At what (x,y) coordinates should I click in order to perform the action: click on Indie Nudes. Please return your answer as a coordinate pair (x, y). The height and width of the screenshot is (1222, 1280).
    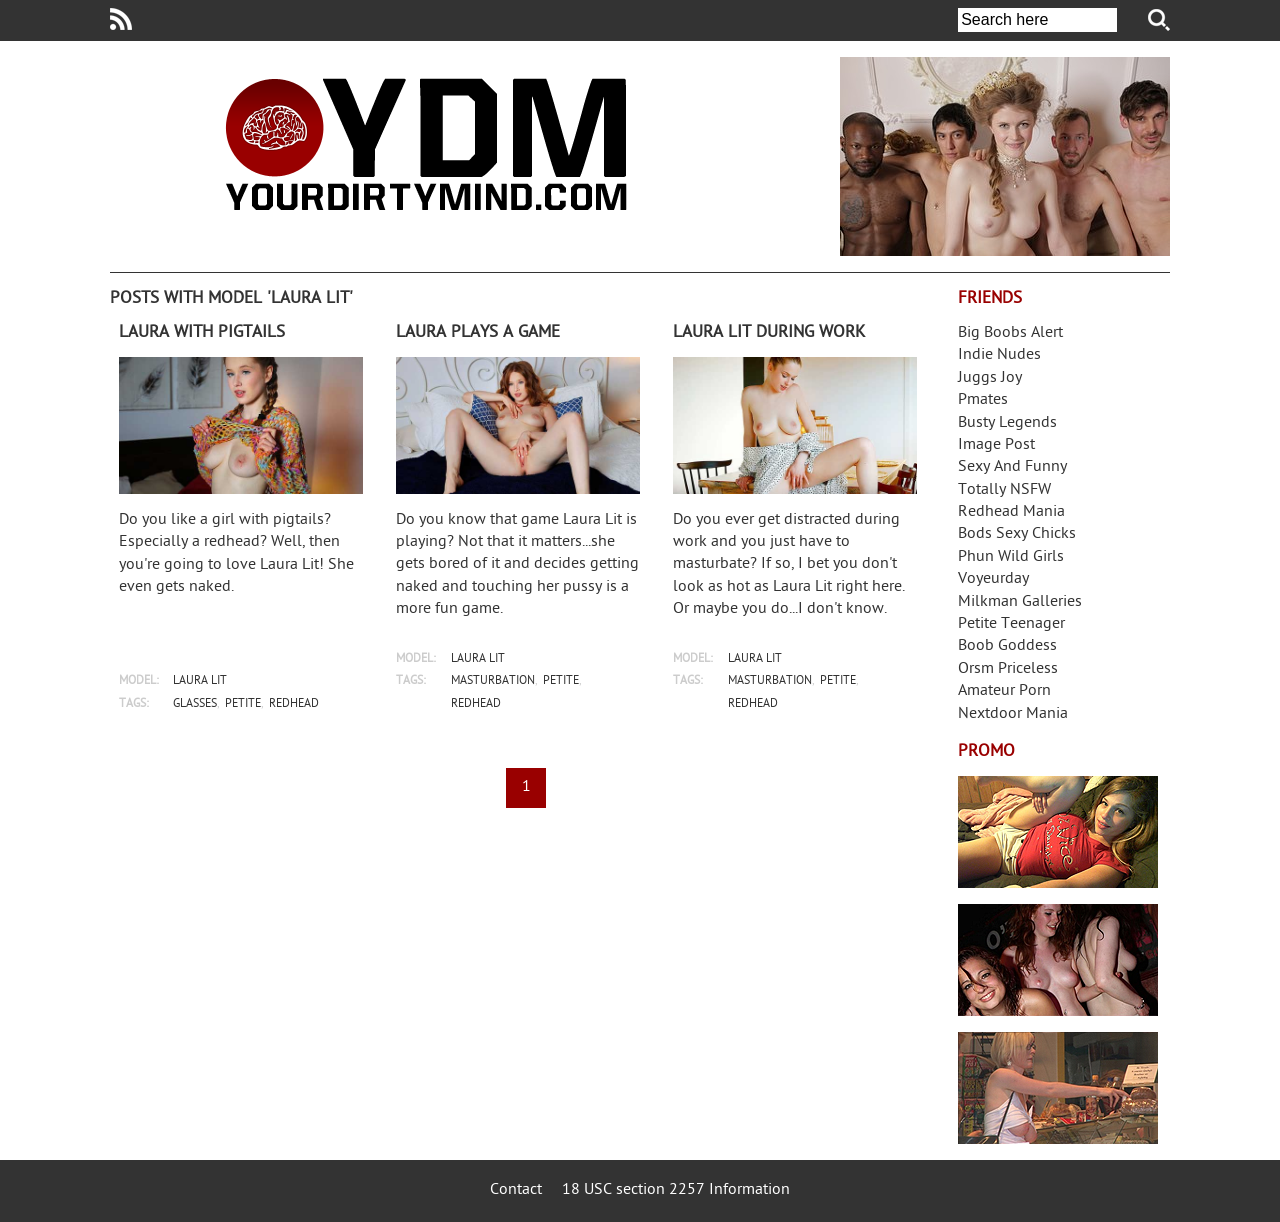
    Looking at the image, I should click on (999, 355).